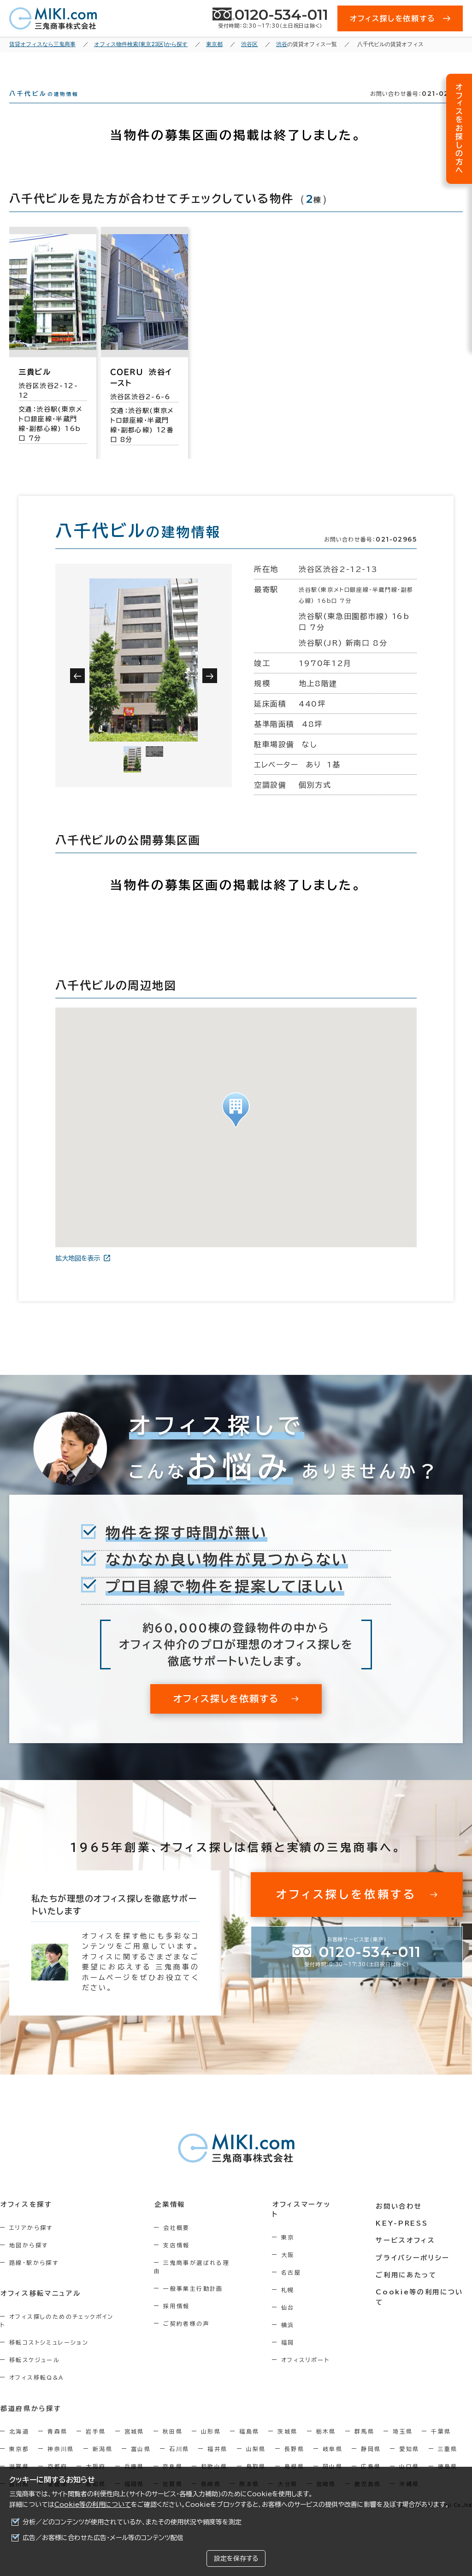  Describe the element at coordinates (326, 2439) in the screenshot. I see `栃木県` at that location.